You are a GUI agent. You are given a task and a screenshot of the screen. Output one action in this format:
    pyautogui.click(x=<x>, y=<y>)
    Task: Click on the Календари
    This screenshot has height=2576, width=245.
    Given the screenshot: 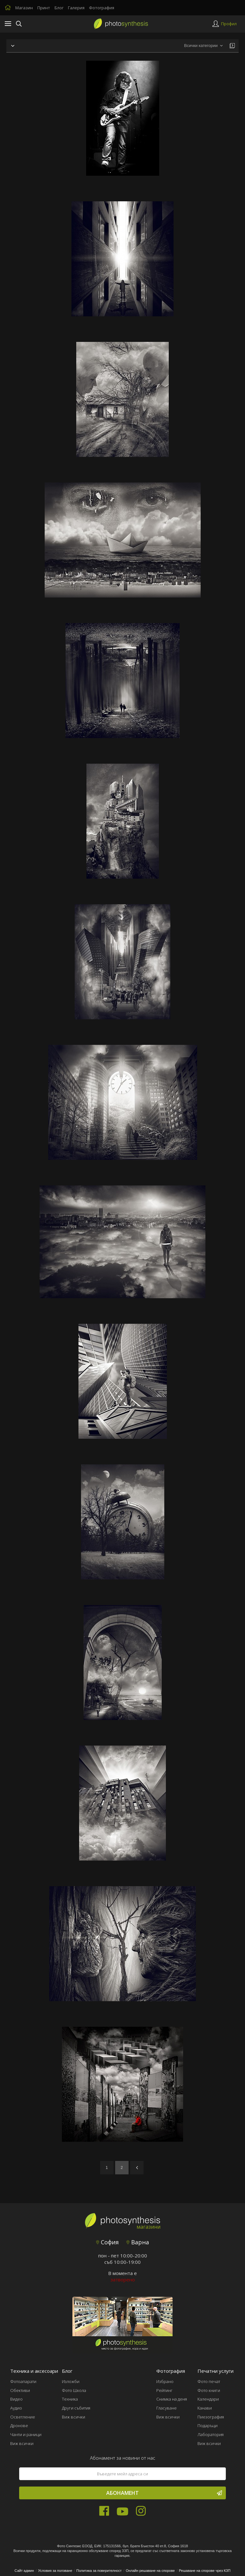 What is the action you would take?
    pyautogui.click(x=208, y=2399)
    